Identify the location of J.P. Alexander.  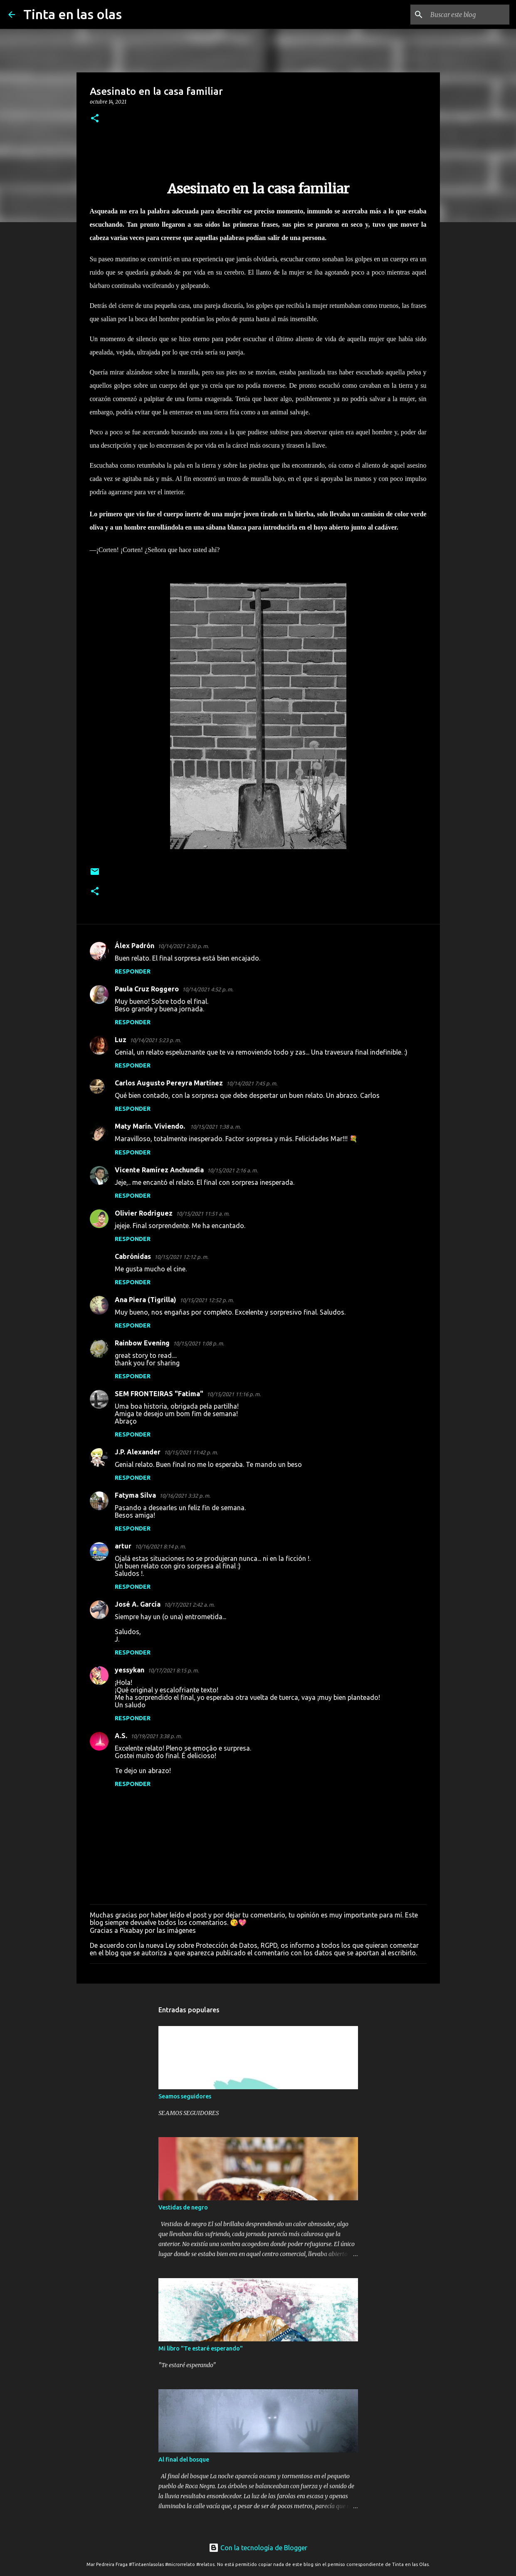
(137, 1452).